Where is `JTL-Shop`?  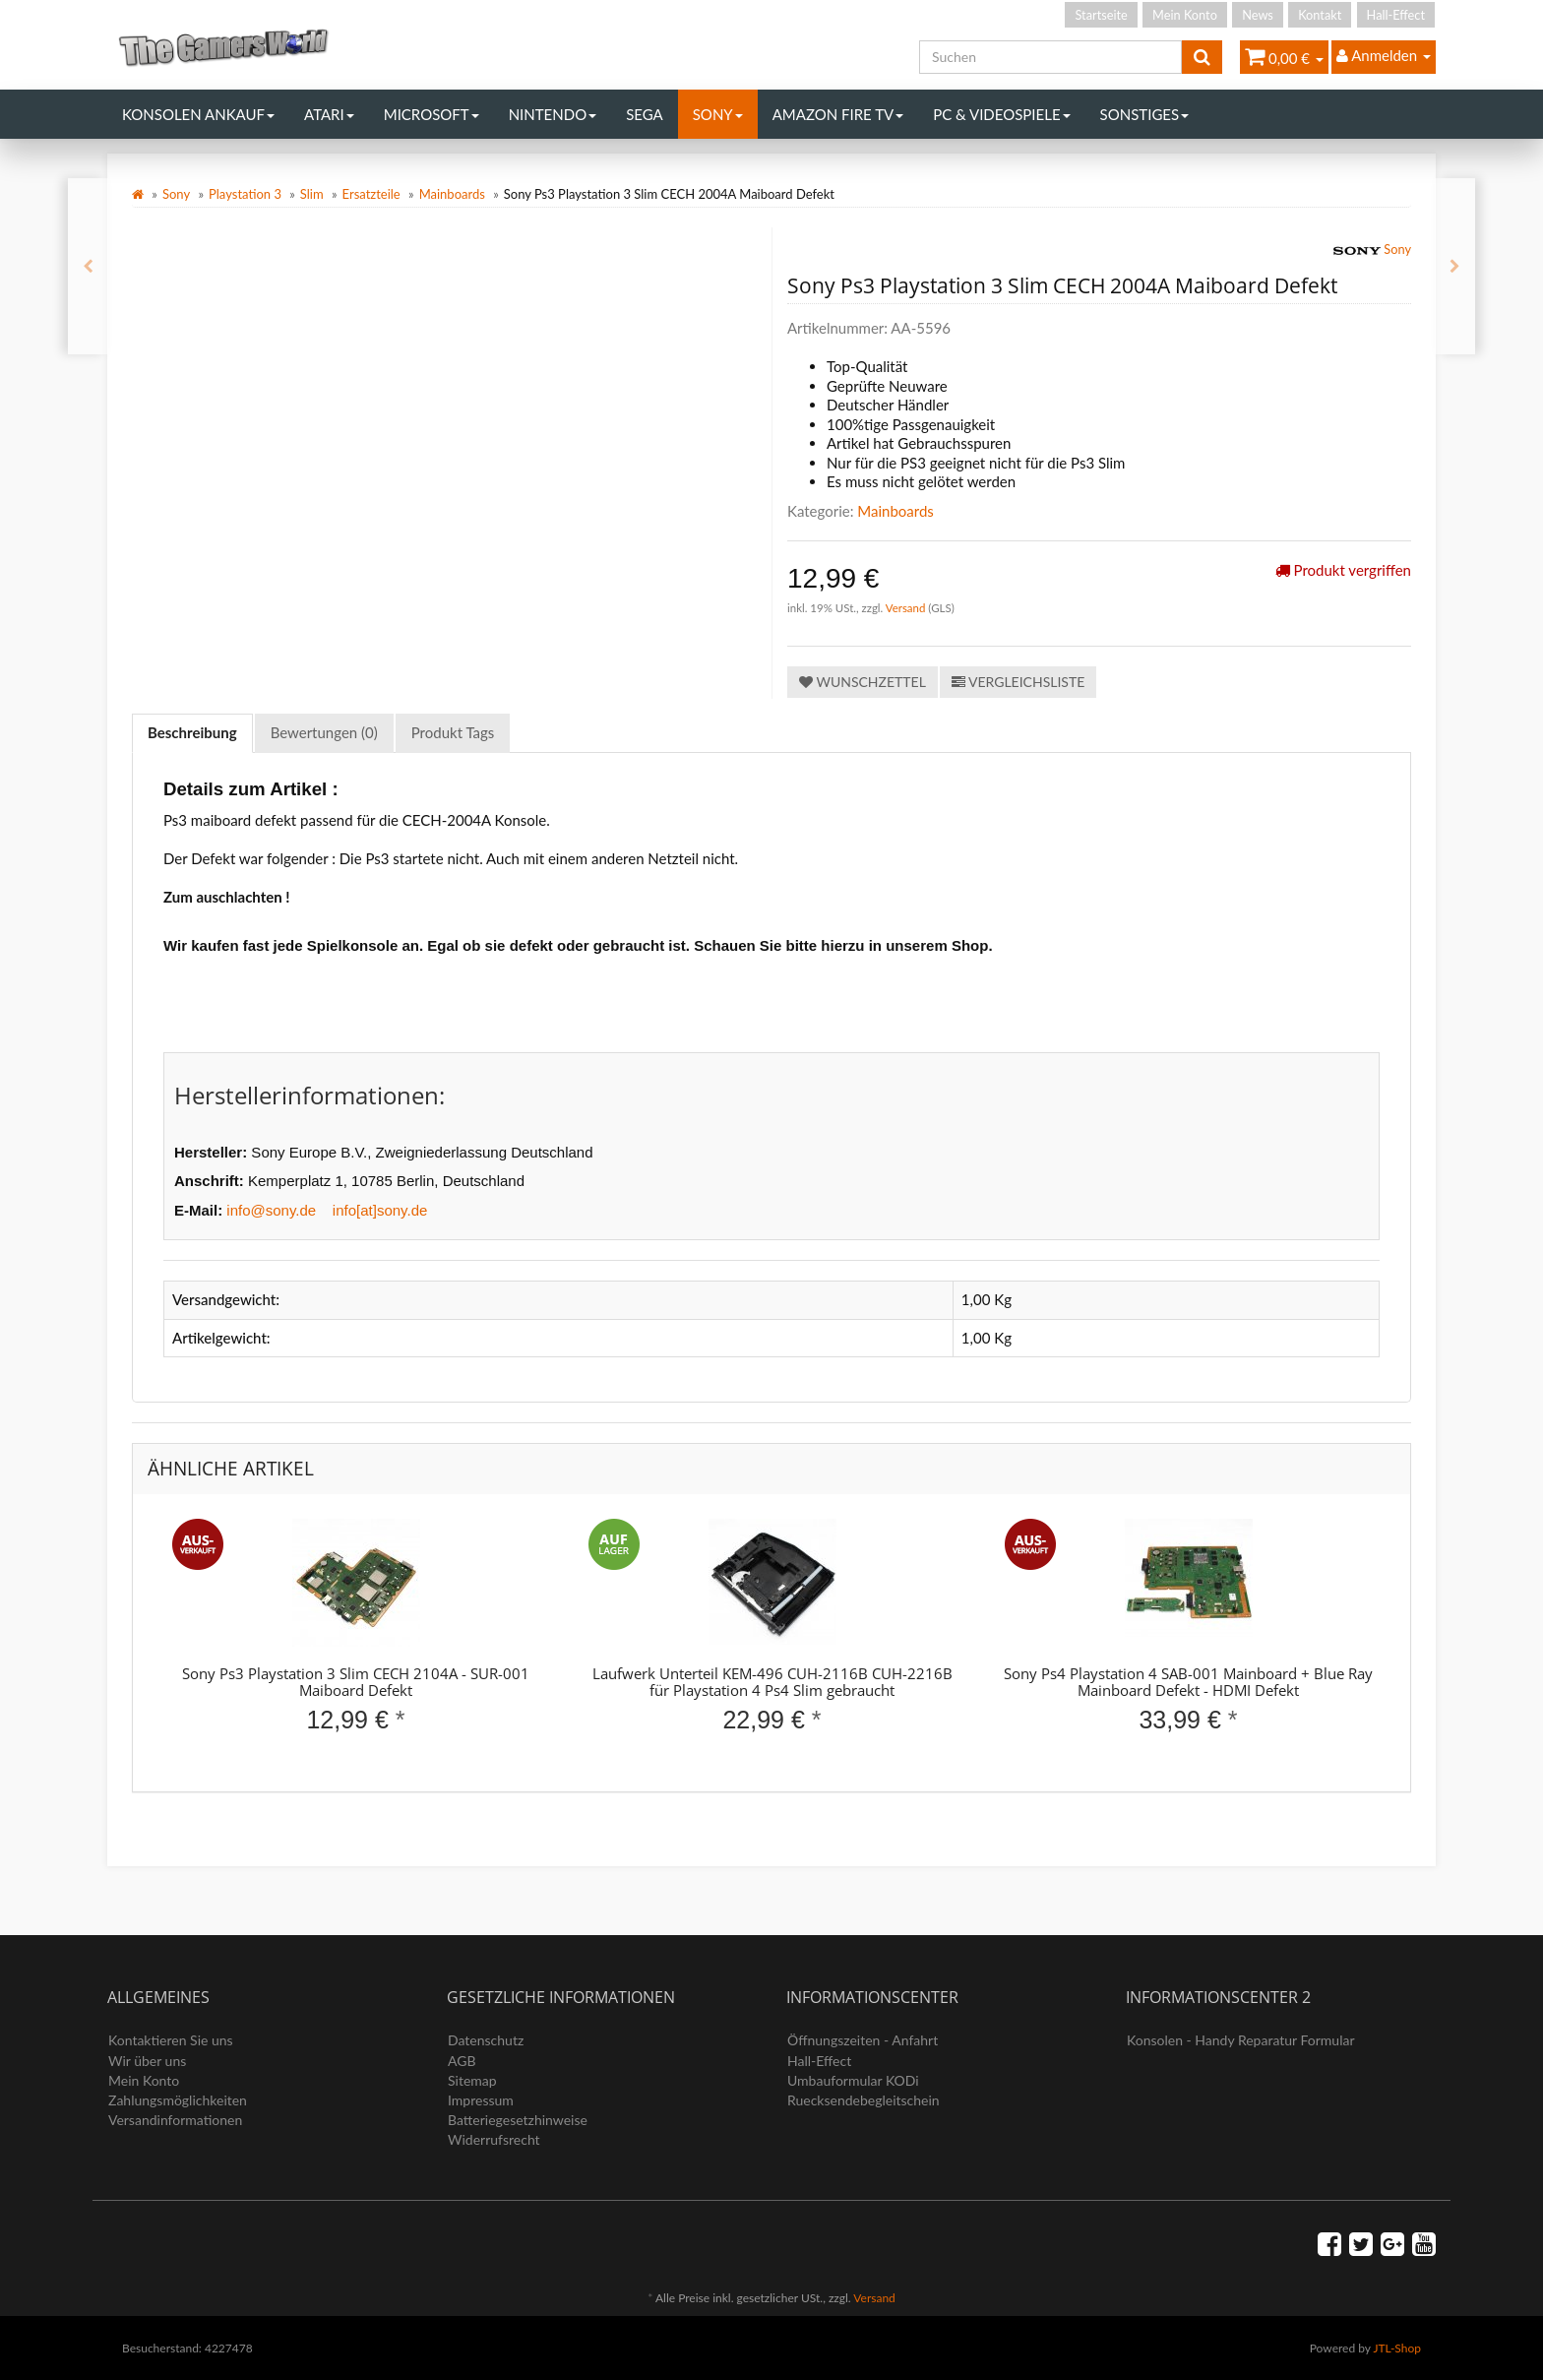
JTL-Shop is located at coordinates (1397, 2348).